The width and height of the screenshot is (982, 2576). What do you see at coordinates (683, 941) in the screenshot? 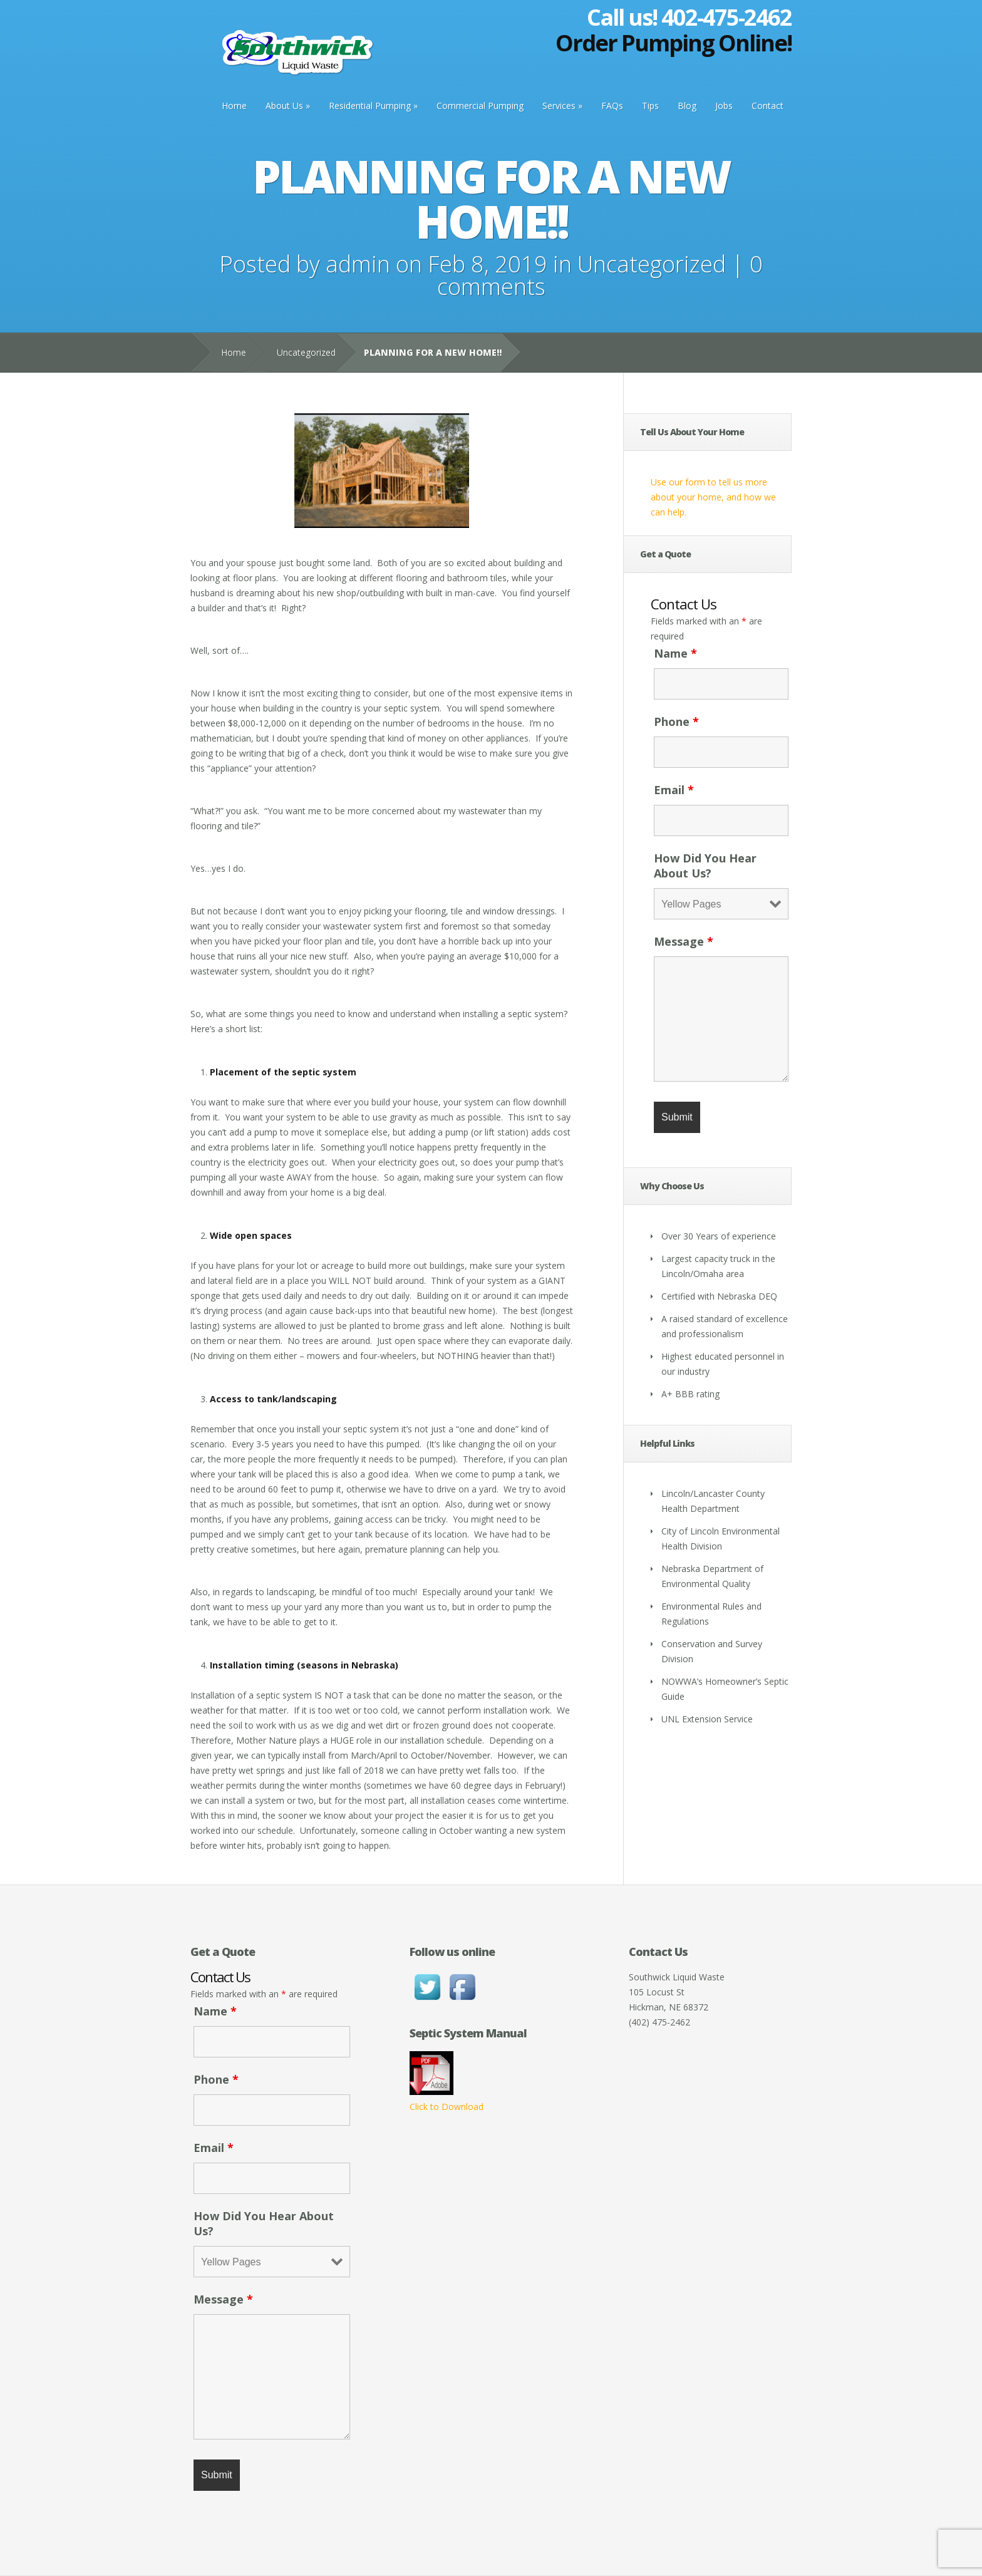
I see `Message` at bounding box center [683, 941].